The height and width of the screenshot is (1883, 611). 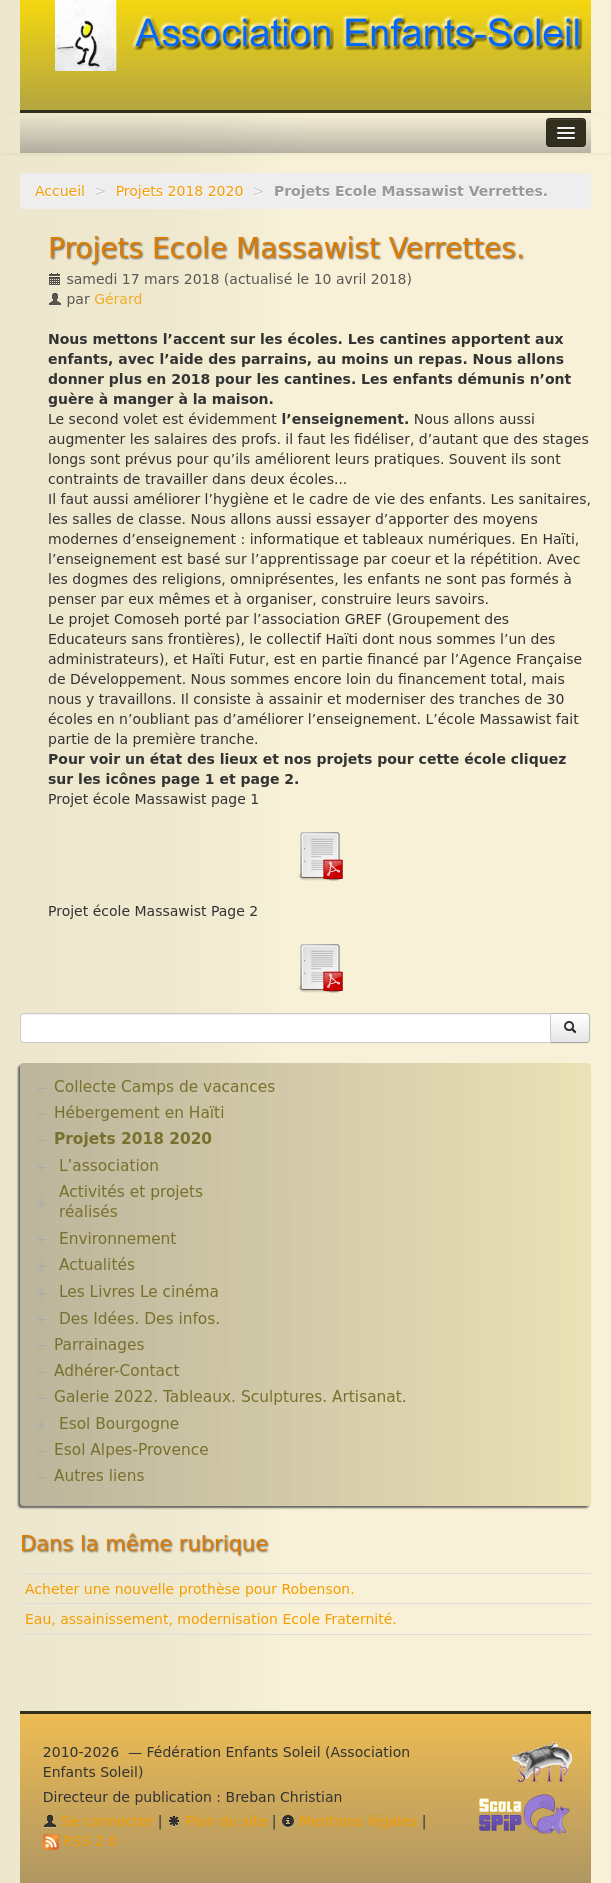 I want to click on Eau, assainissement, modernisation Ecole Fraternité., so click(x=211, y=1619).